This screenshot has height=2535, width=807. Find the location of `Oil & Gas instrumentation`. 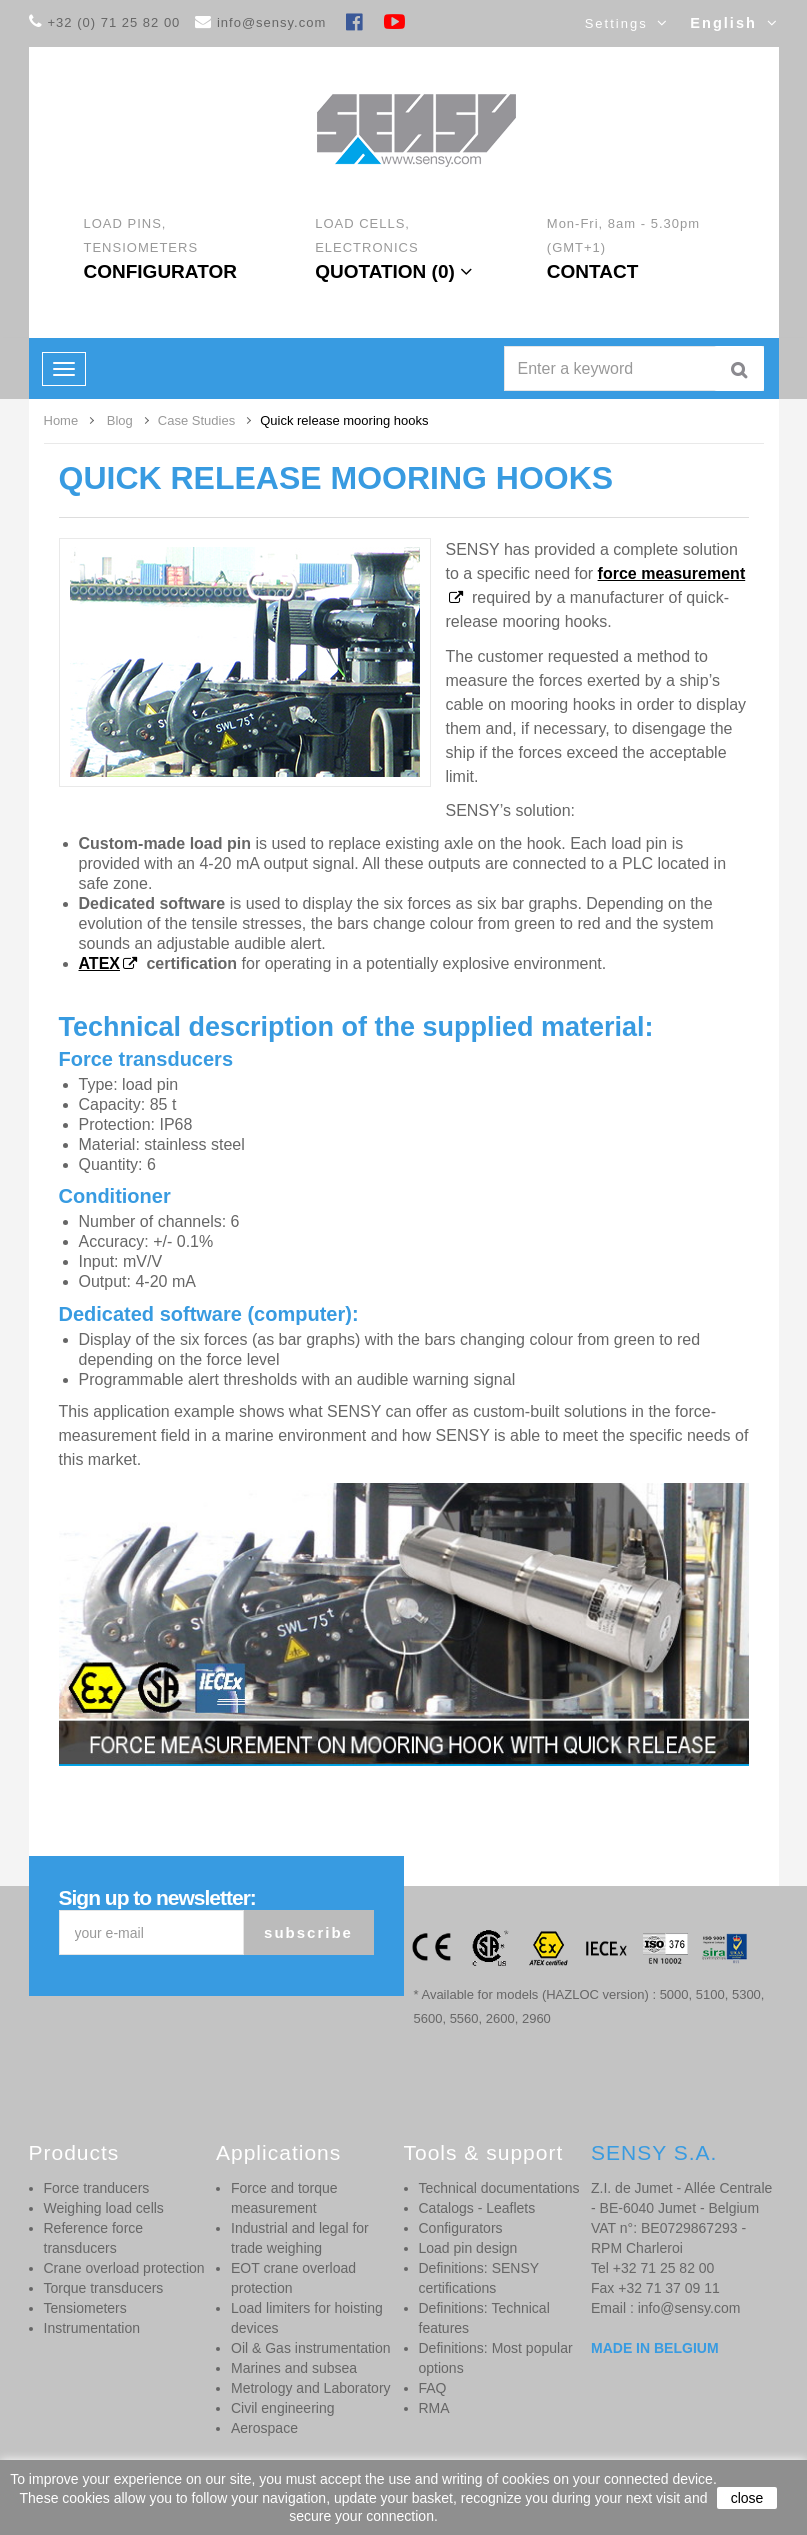

Oil & Gas instrumentation is located at coordinates (311, 2348).